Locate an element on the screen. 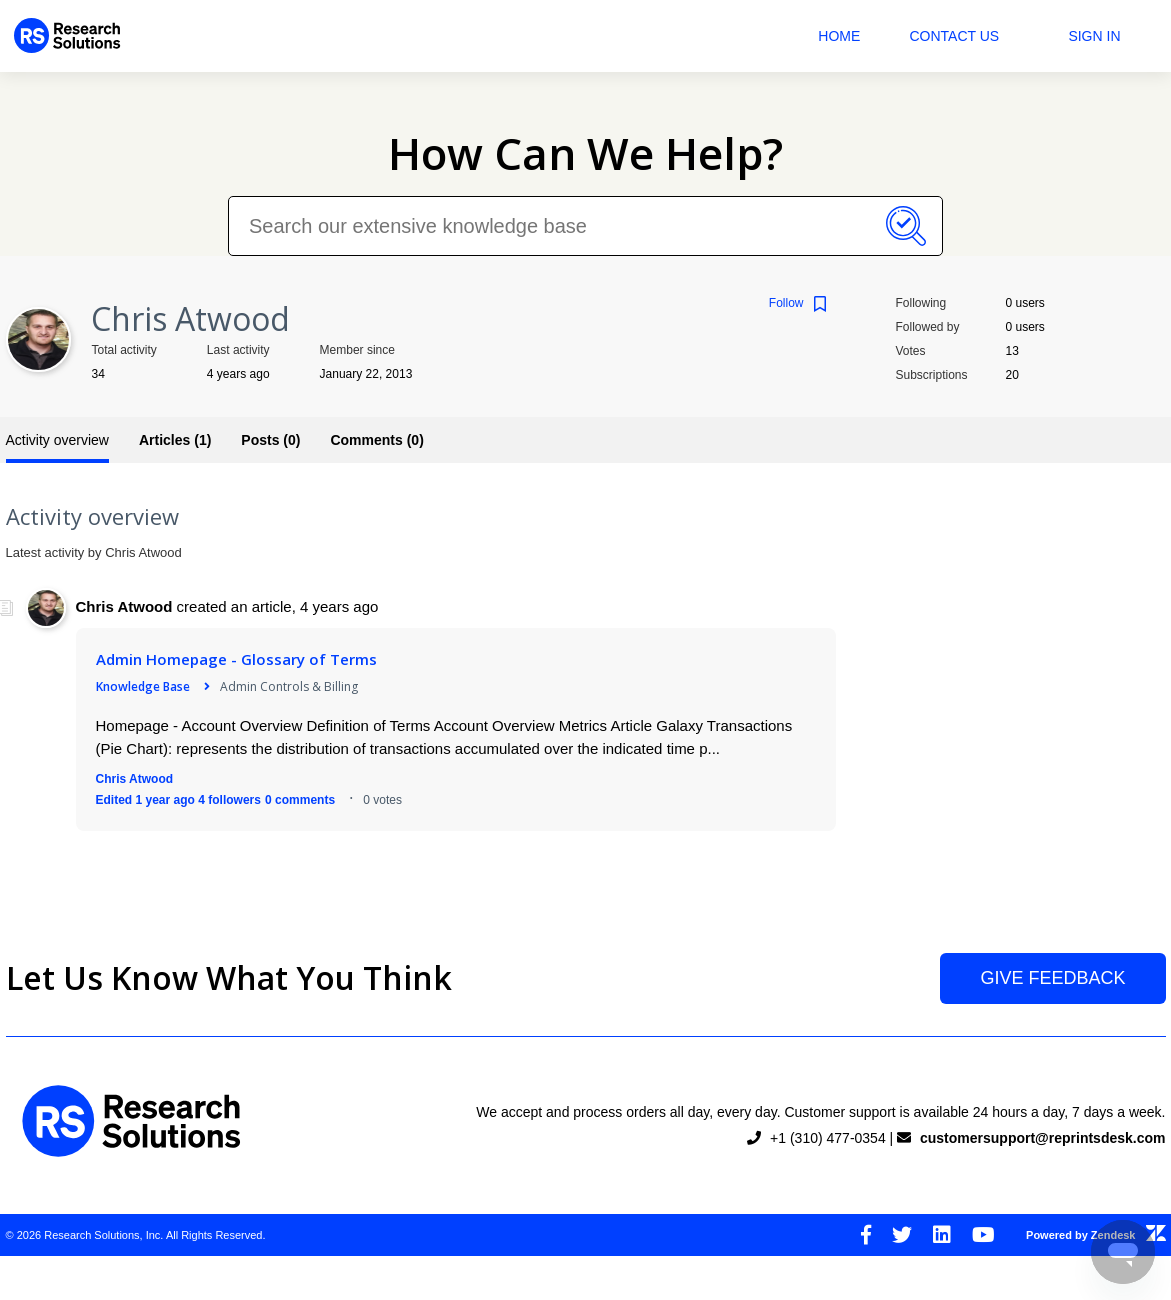  Knowledge Base is located at coordinates (143, 686).